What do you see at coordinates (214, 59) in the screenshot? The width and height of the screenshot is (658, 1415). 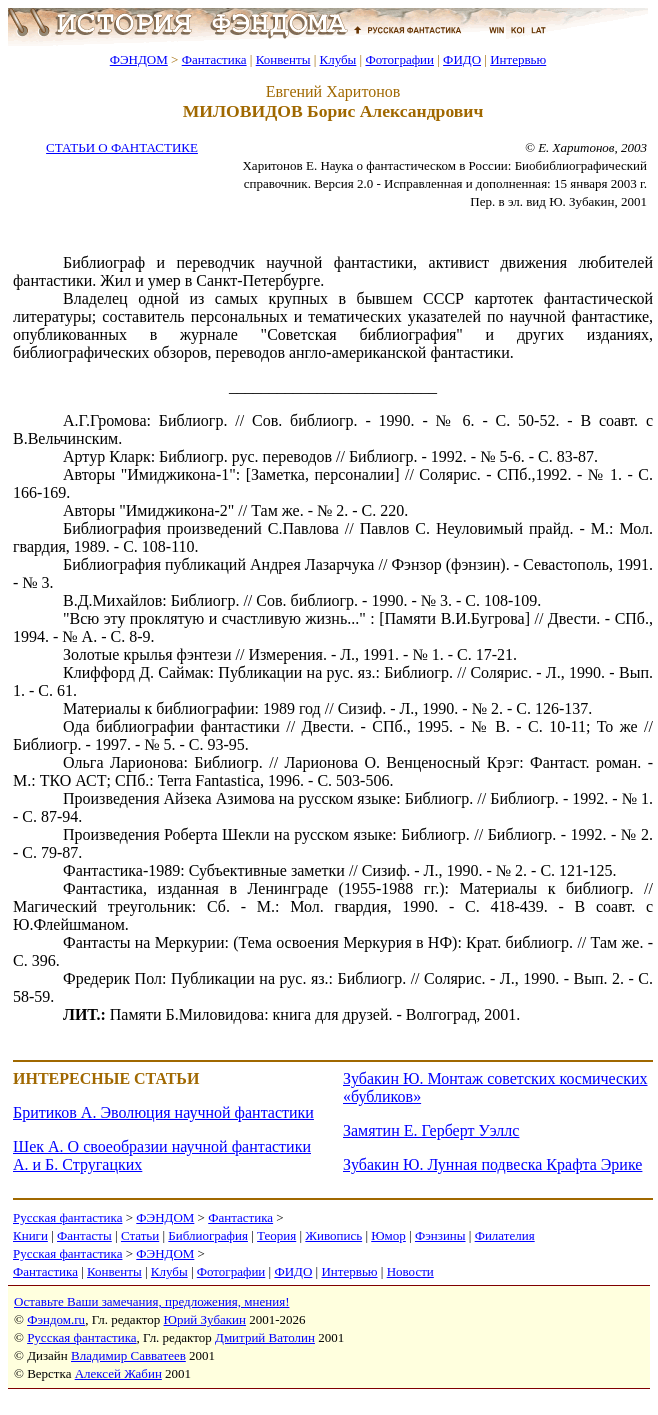 I see `Фантастика` at bounding box center [214, 59].